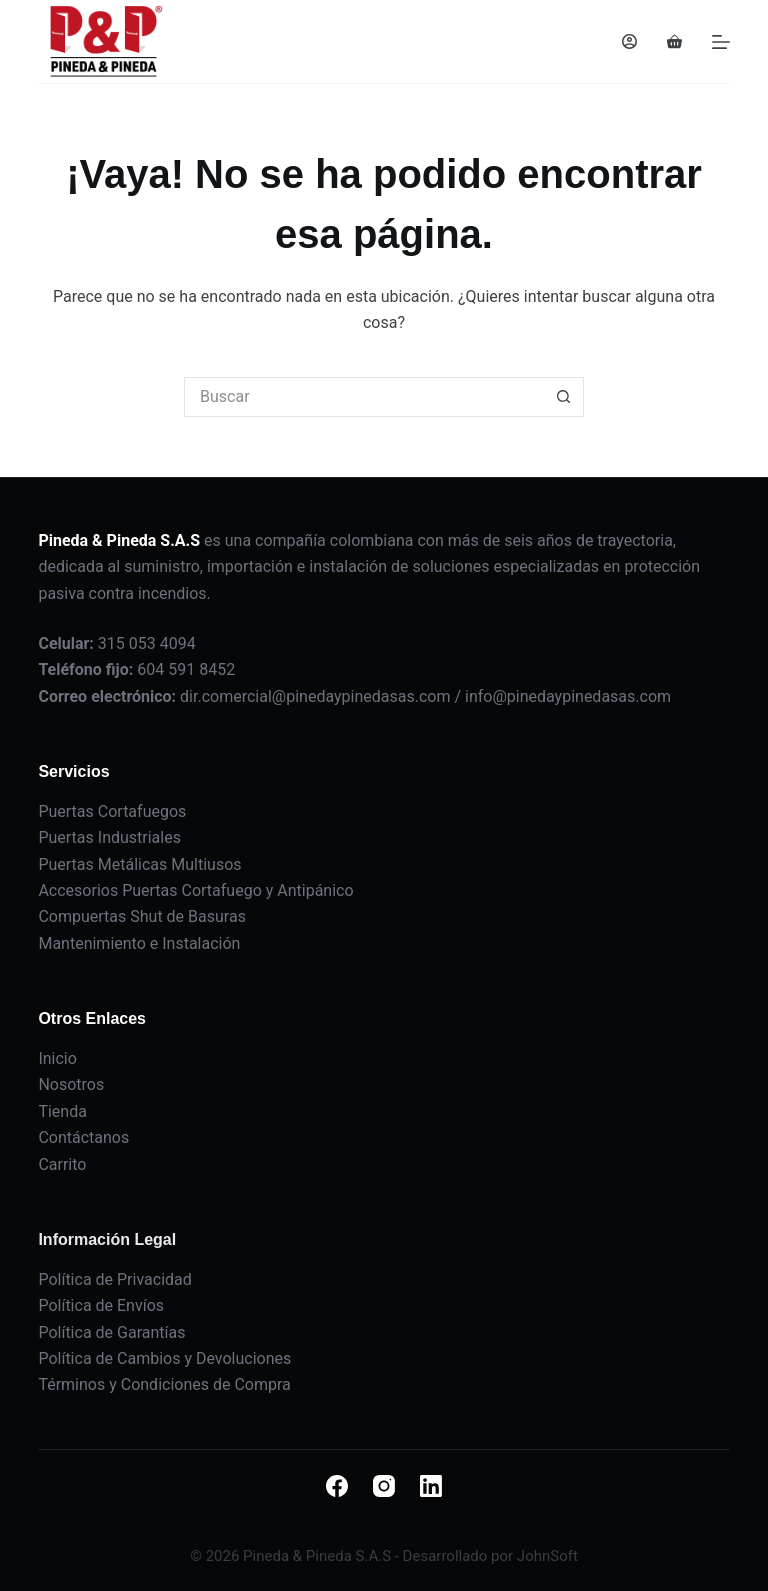  I want to click on Nosotros, so click(71, 1084).